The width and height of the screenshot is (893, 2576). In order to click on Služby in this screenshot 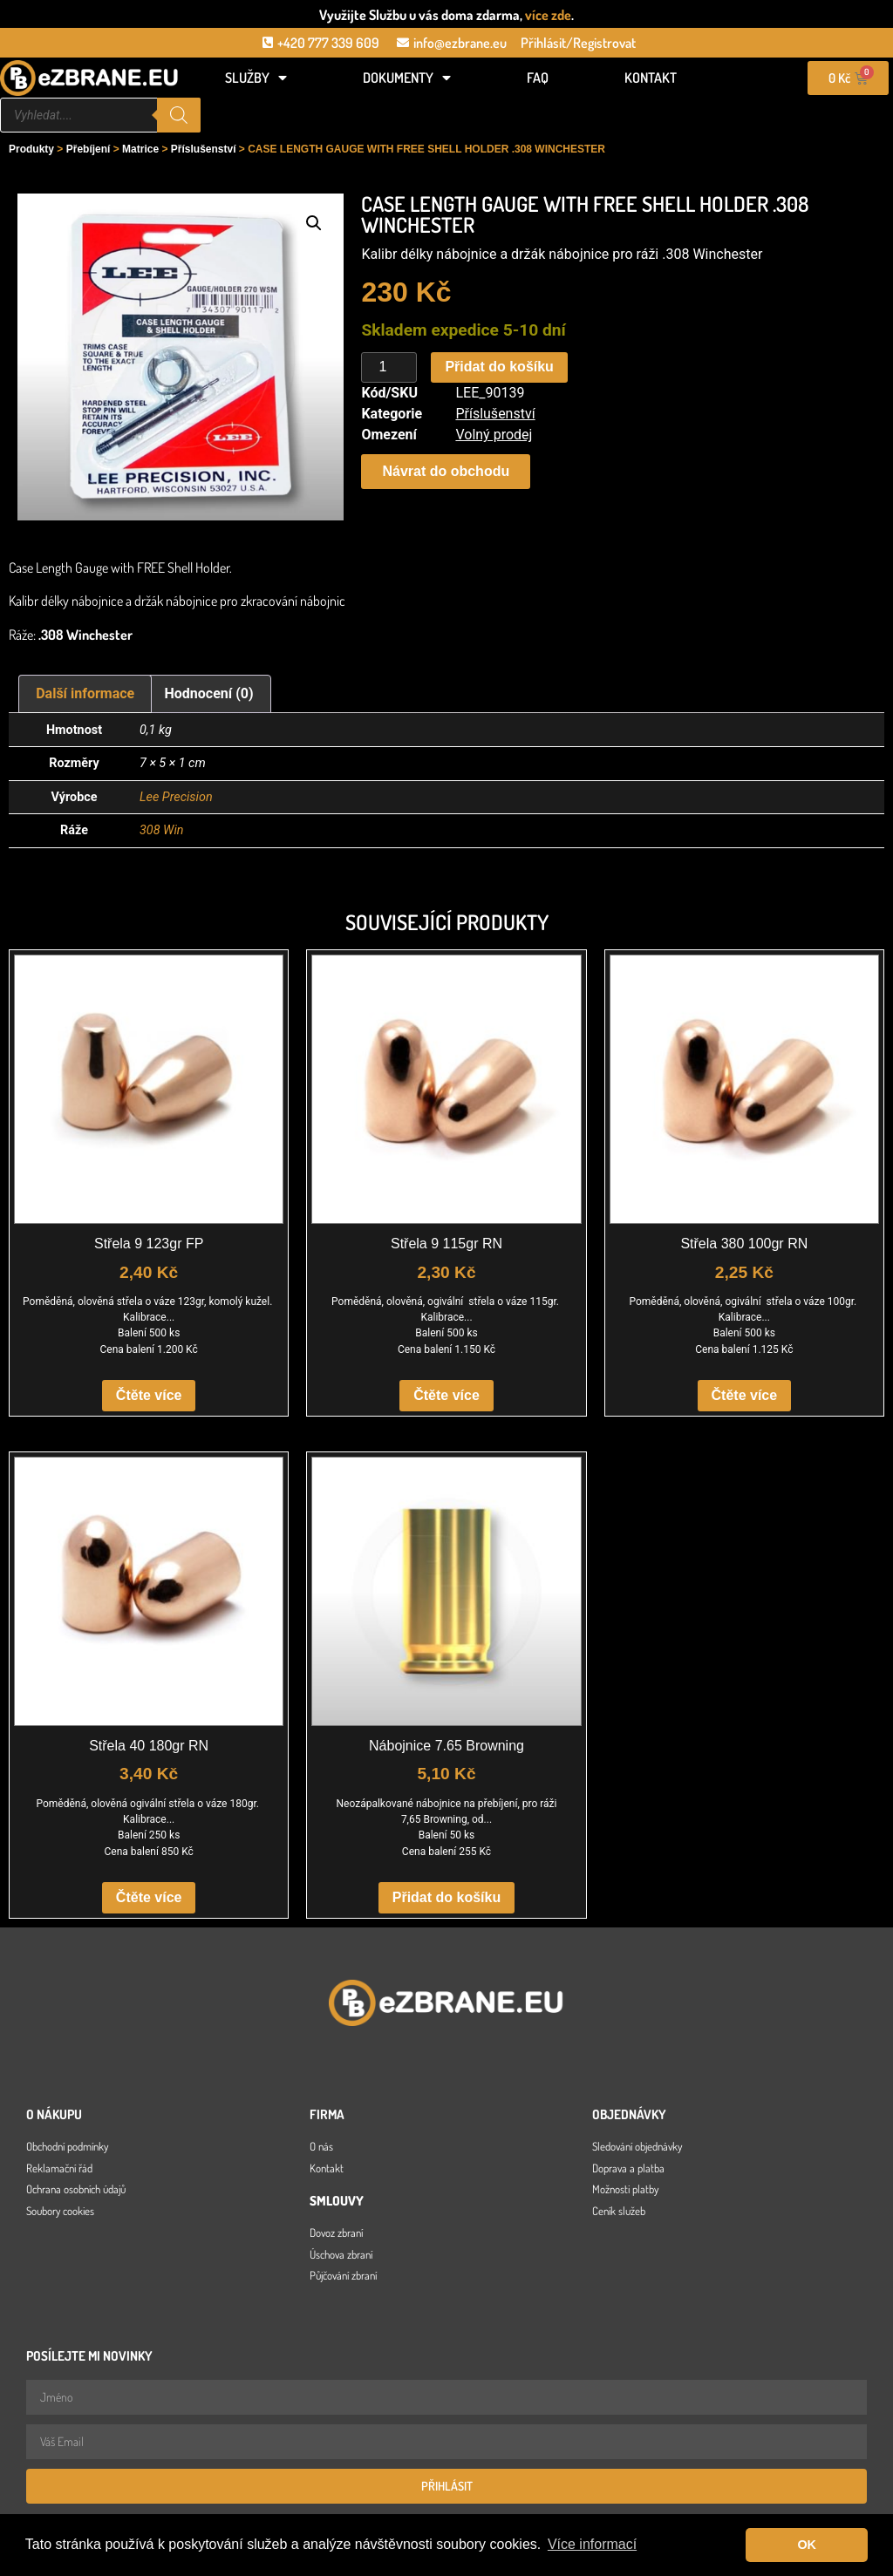, I will do `click(256, 77)`.